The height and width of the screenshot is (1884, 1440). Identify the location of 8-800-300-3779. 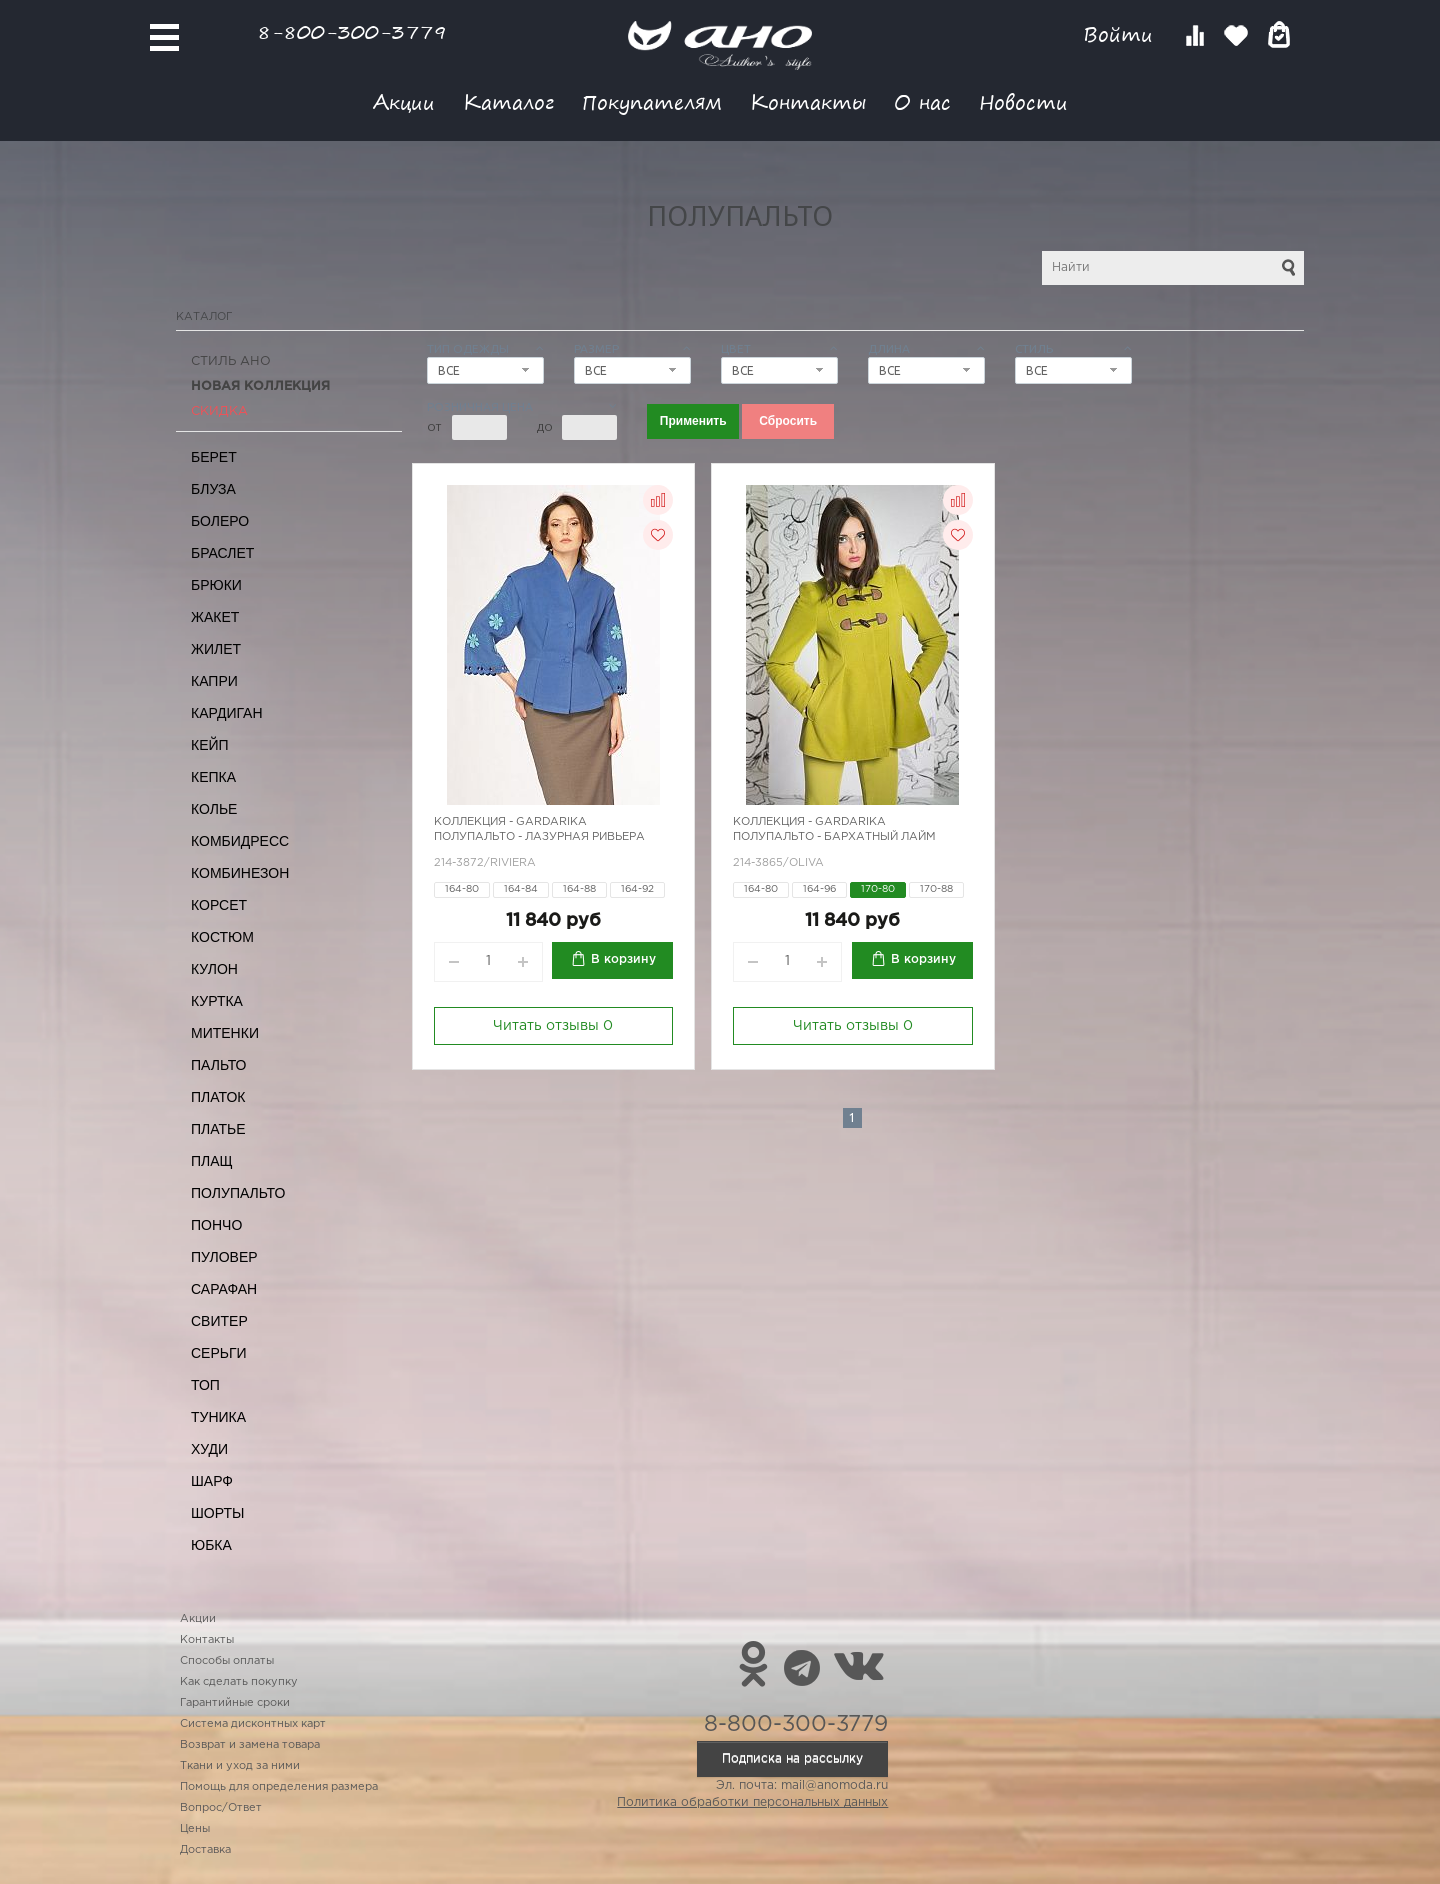
(352, 31).